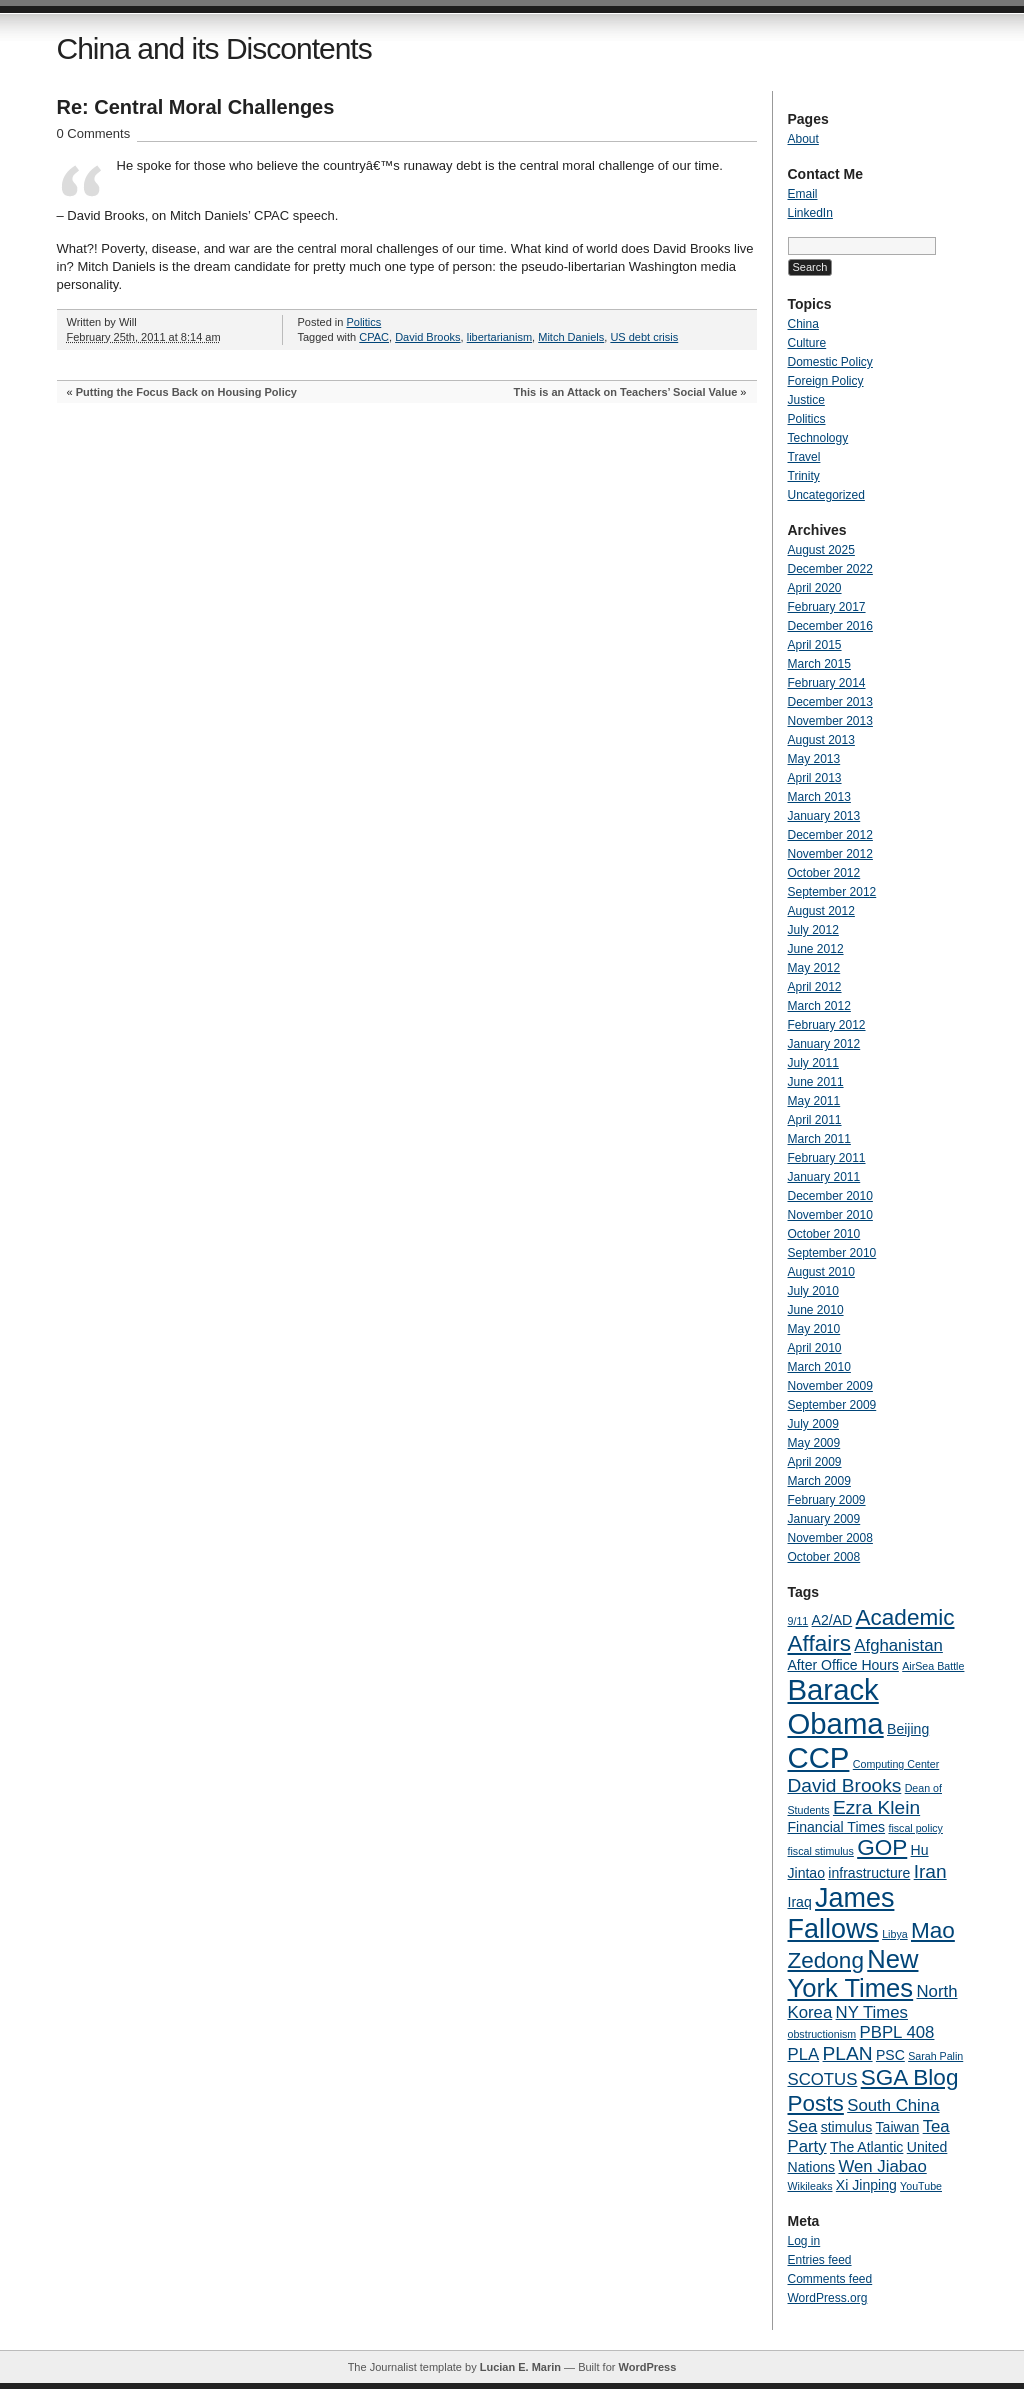  I want to click on September 2009, so click(832, 1405).